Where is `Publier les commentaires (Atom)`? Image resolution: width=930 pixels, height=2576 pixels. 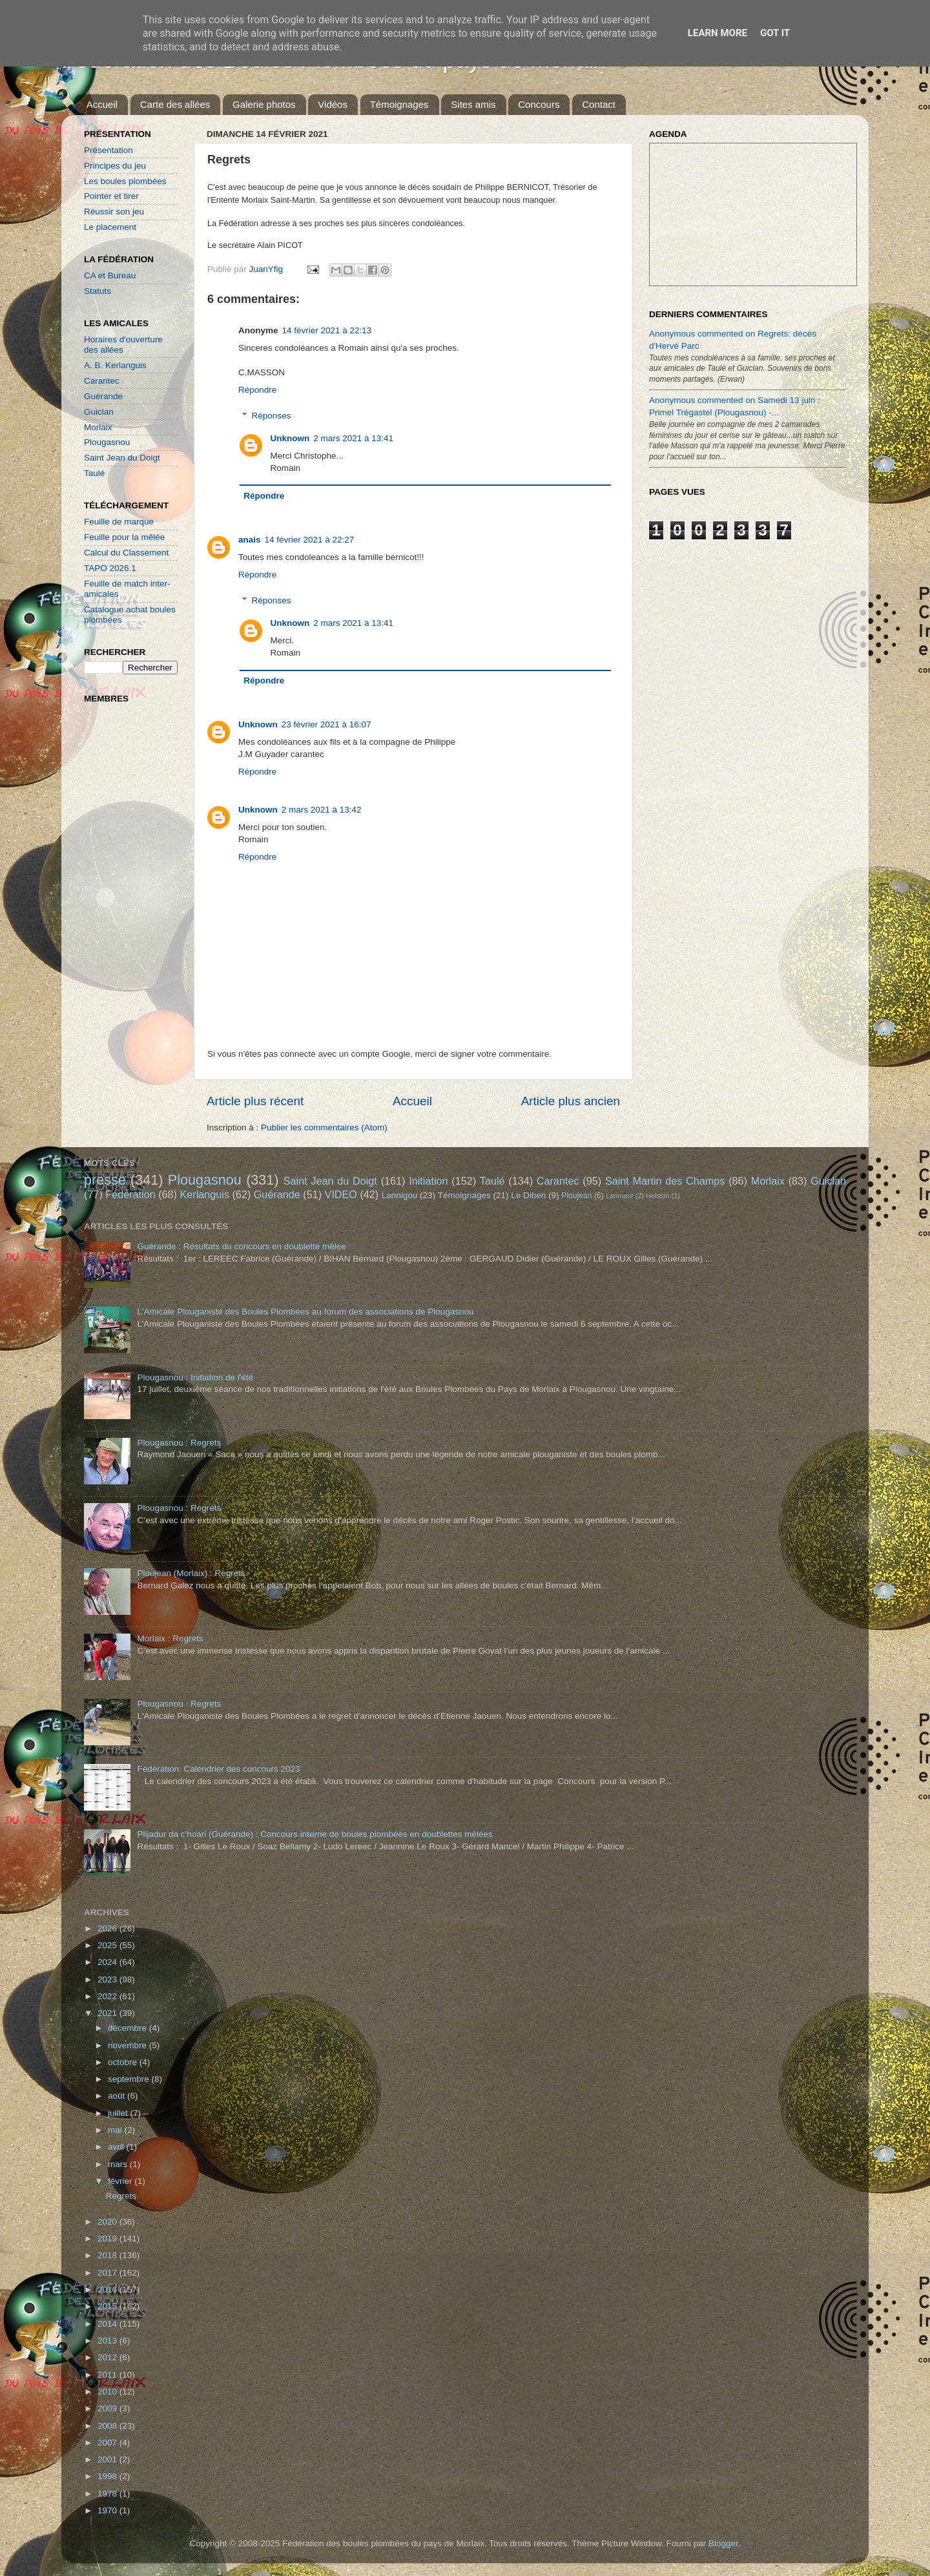
Publier les commentaires (Atom) is located at coordinates (324, 1127).